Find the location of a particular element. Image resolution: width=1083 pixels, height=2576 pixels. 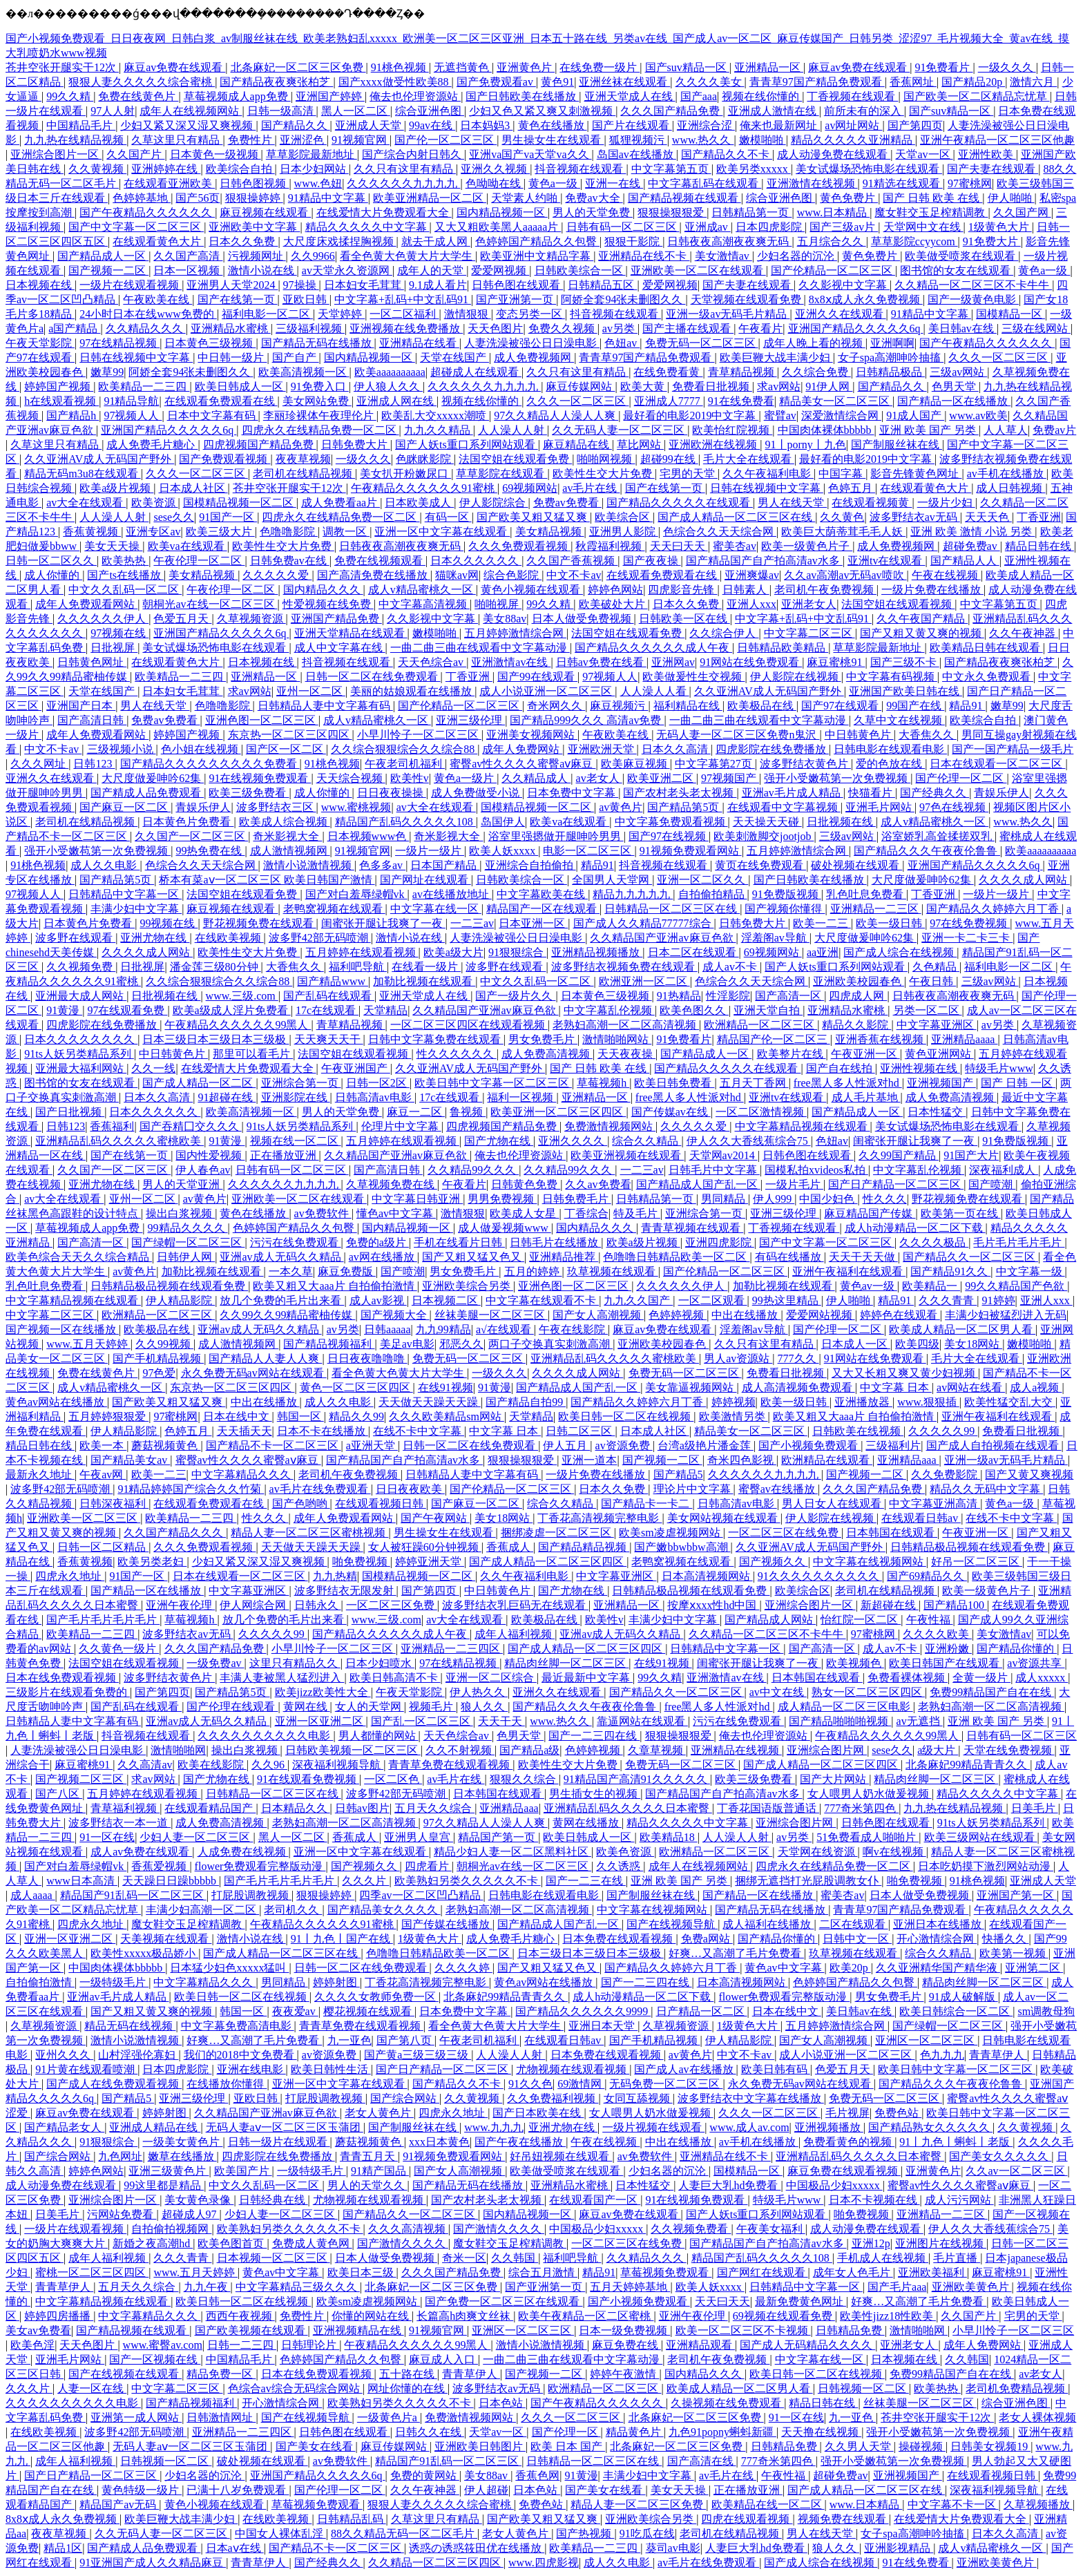

无码人妻aⅴ一区二区三区玉蒲团 is located at coordinates (284, 2127).